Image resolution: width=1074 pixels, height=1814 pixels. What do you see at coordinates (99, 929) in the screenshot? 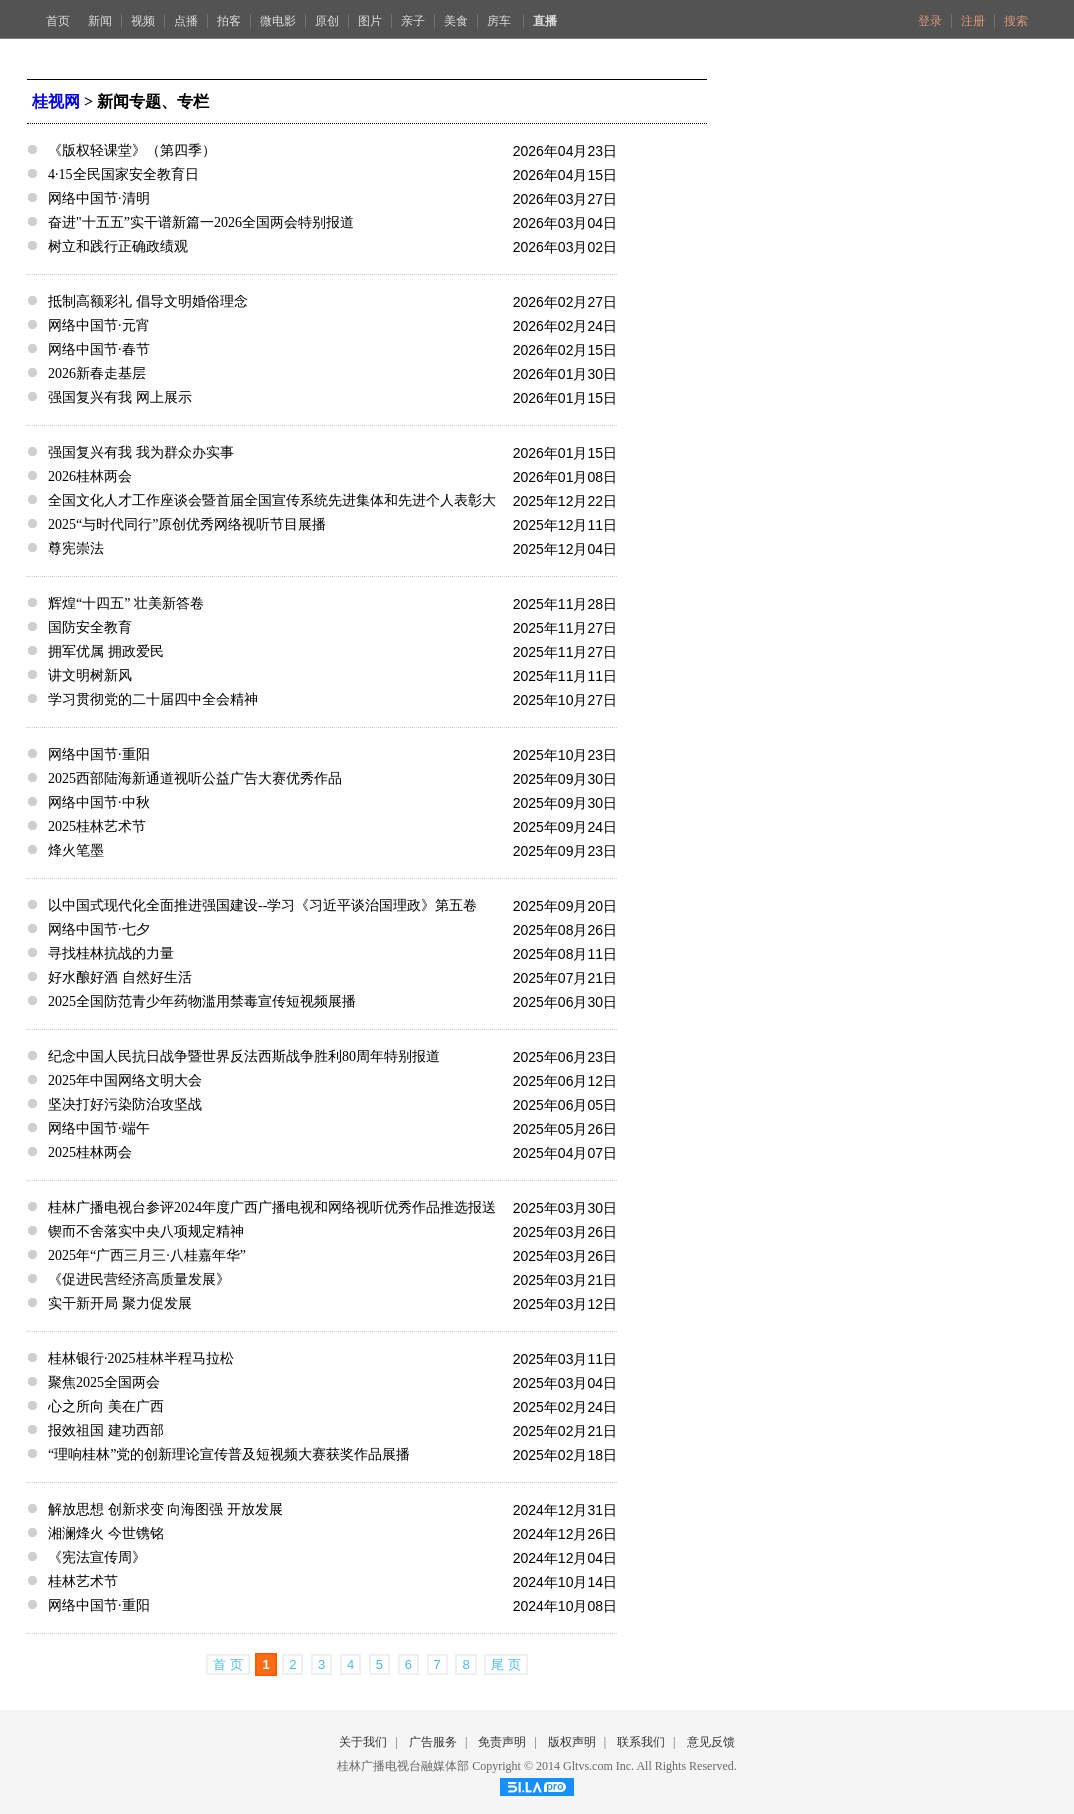
I see `网络中国节·七夕` at bounding box center [99, 929].